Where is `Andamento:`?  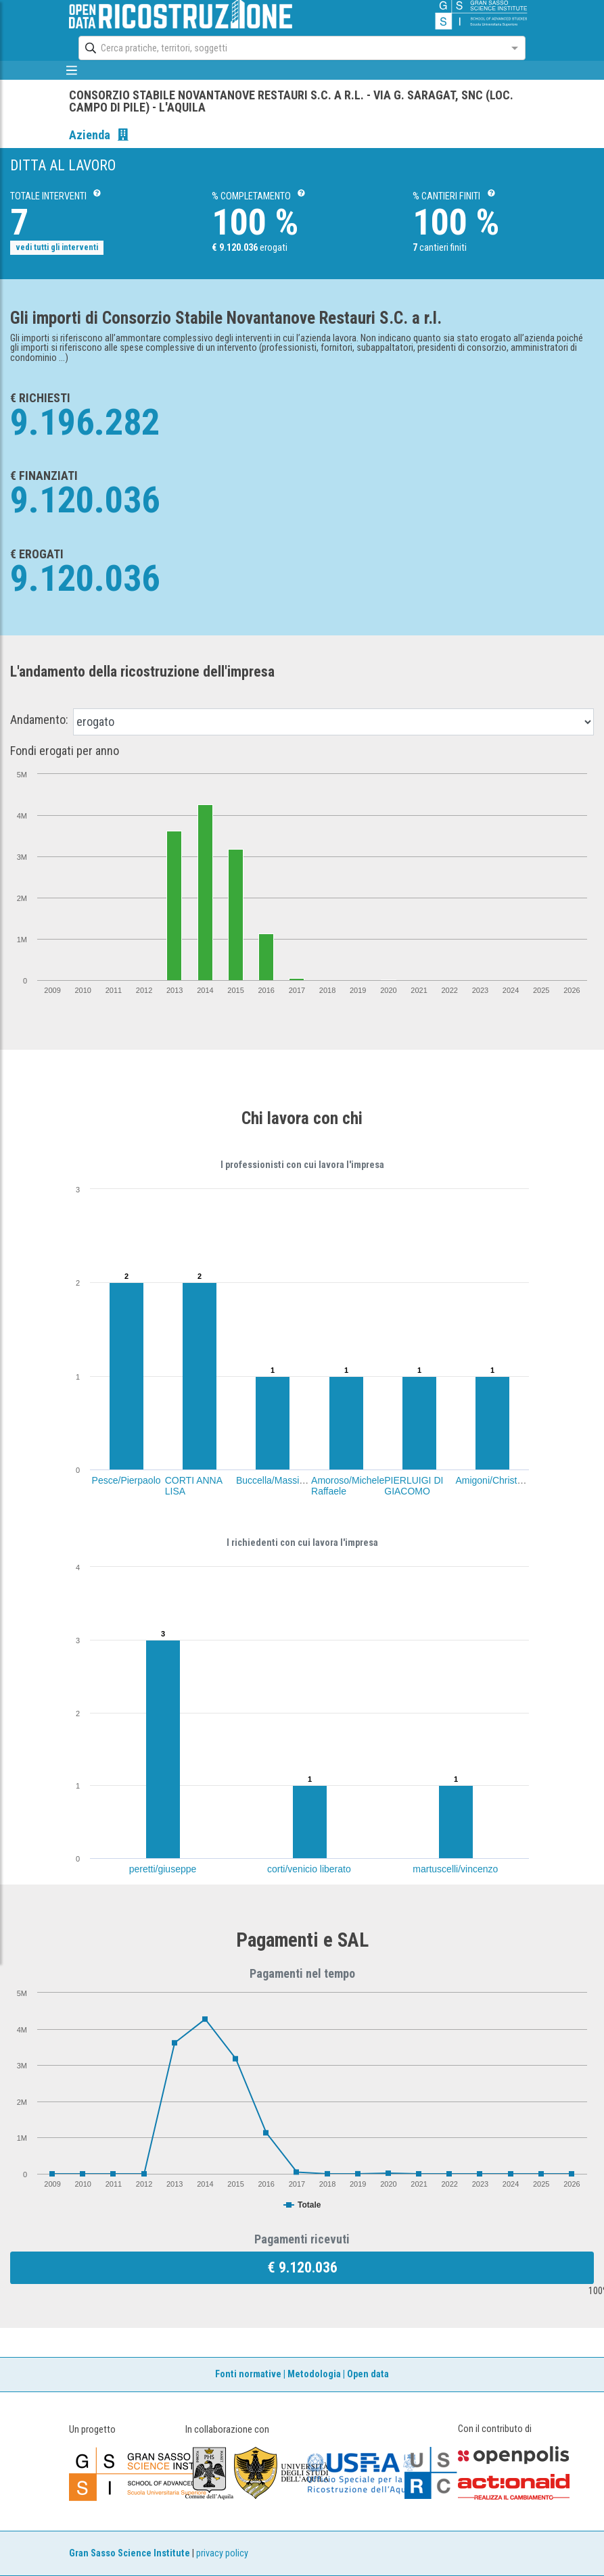
Andamento: is located at coordinates (39, 720).